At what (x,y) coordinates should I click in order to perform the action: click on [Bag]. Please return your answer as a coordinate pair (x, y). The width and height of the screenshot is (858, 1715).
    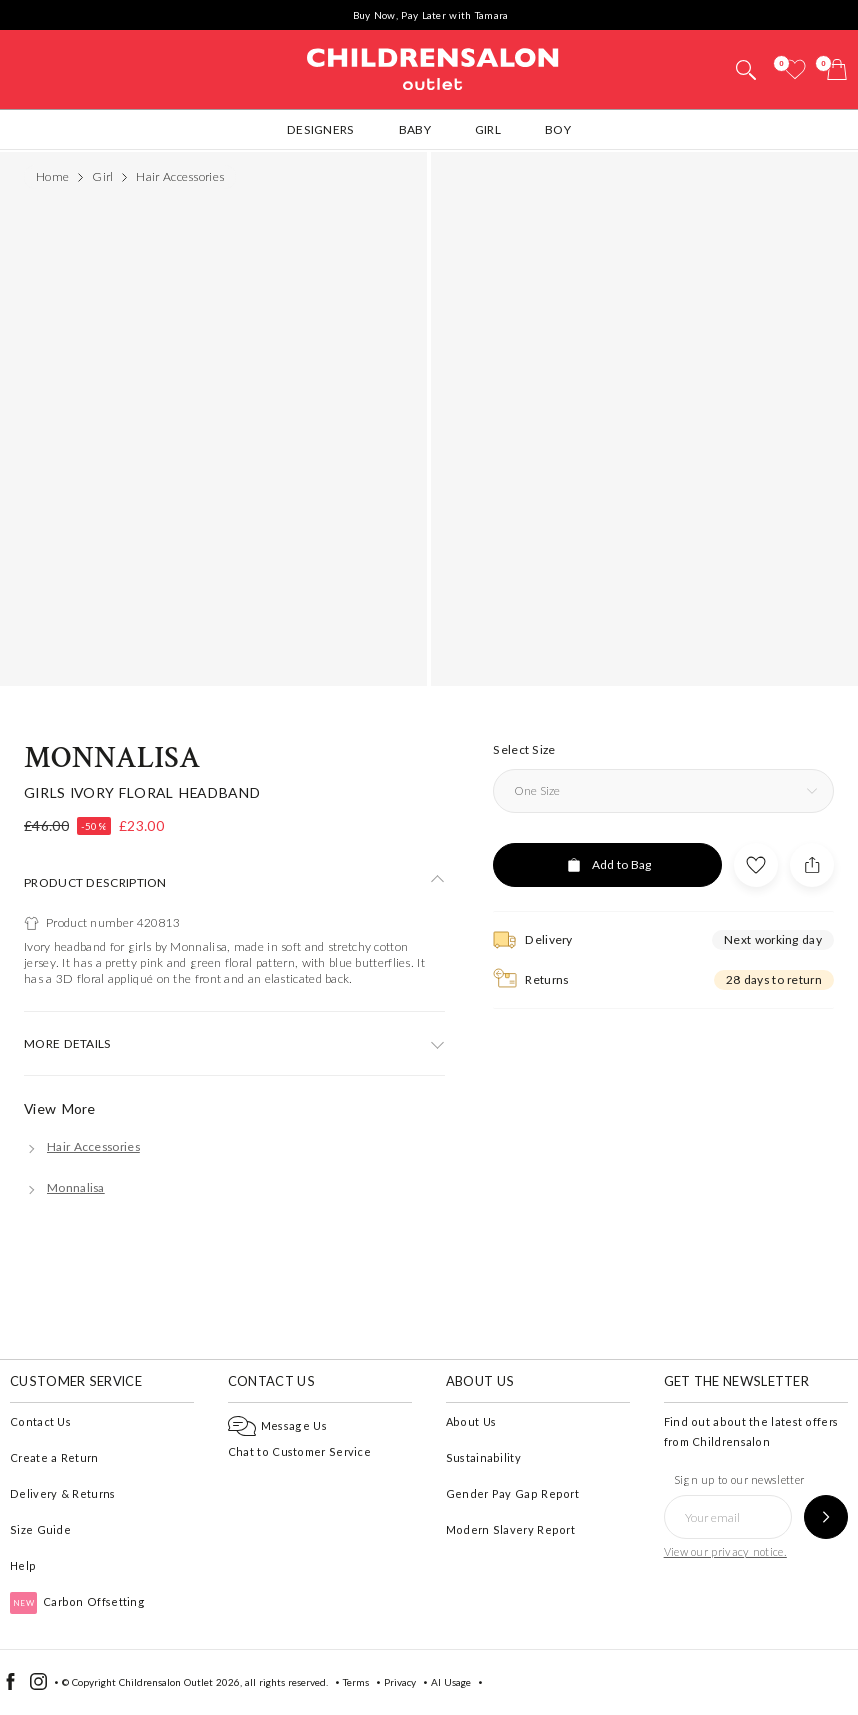
    Looking at the image, I should click on (837, 69).